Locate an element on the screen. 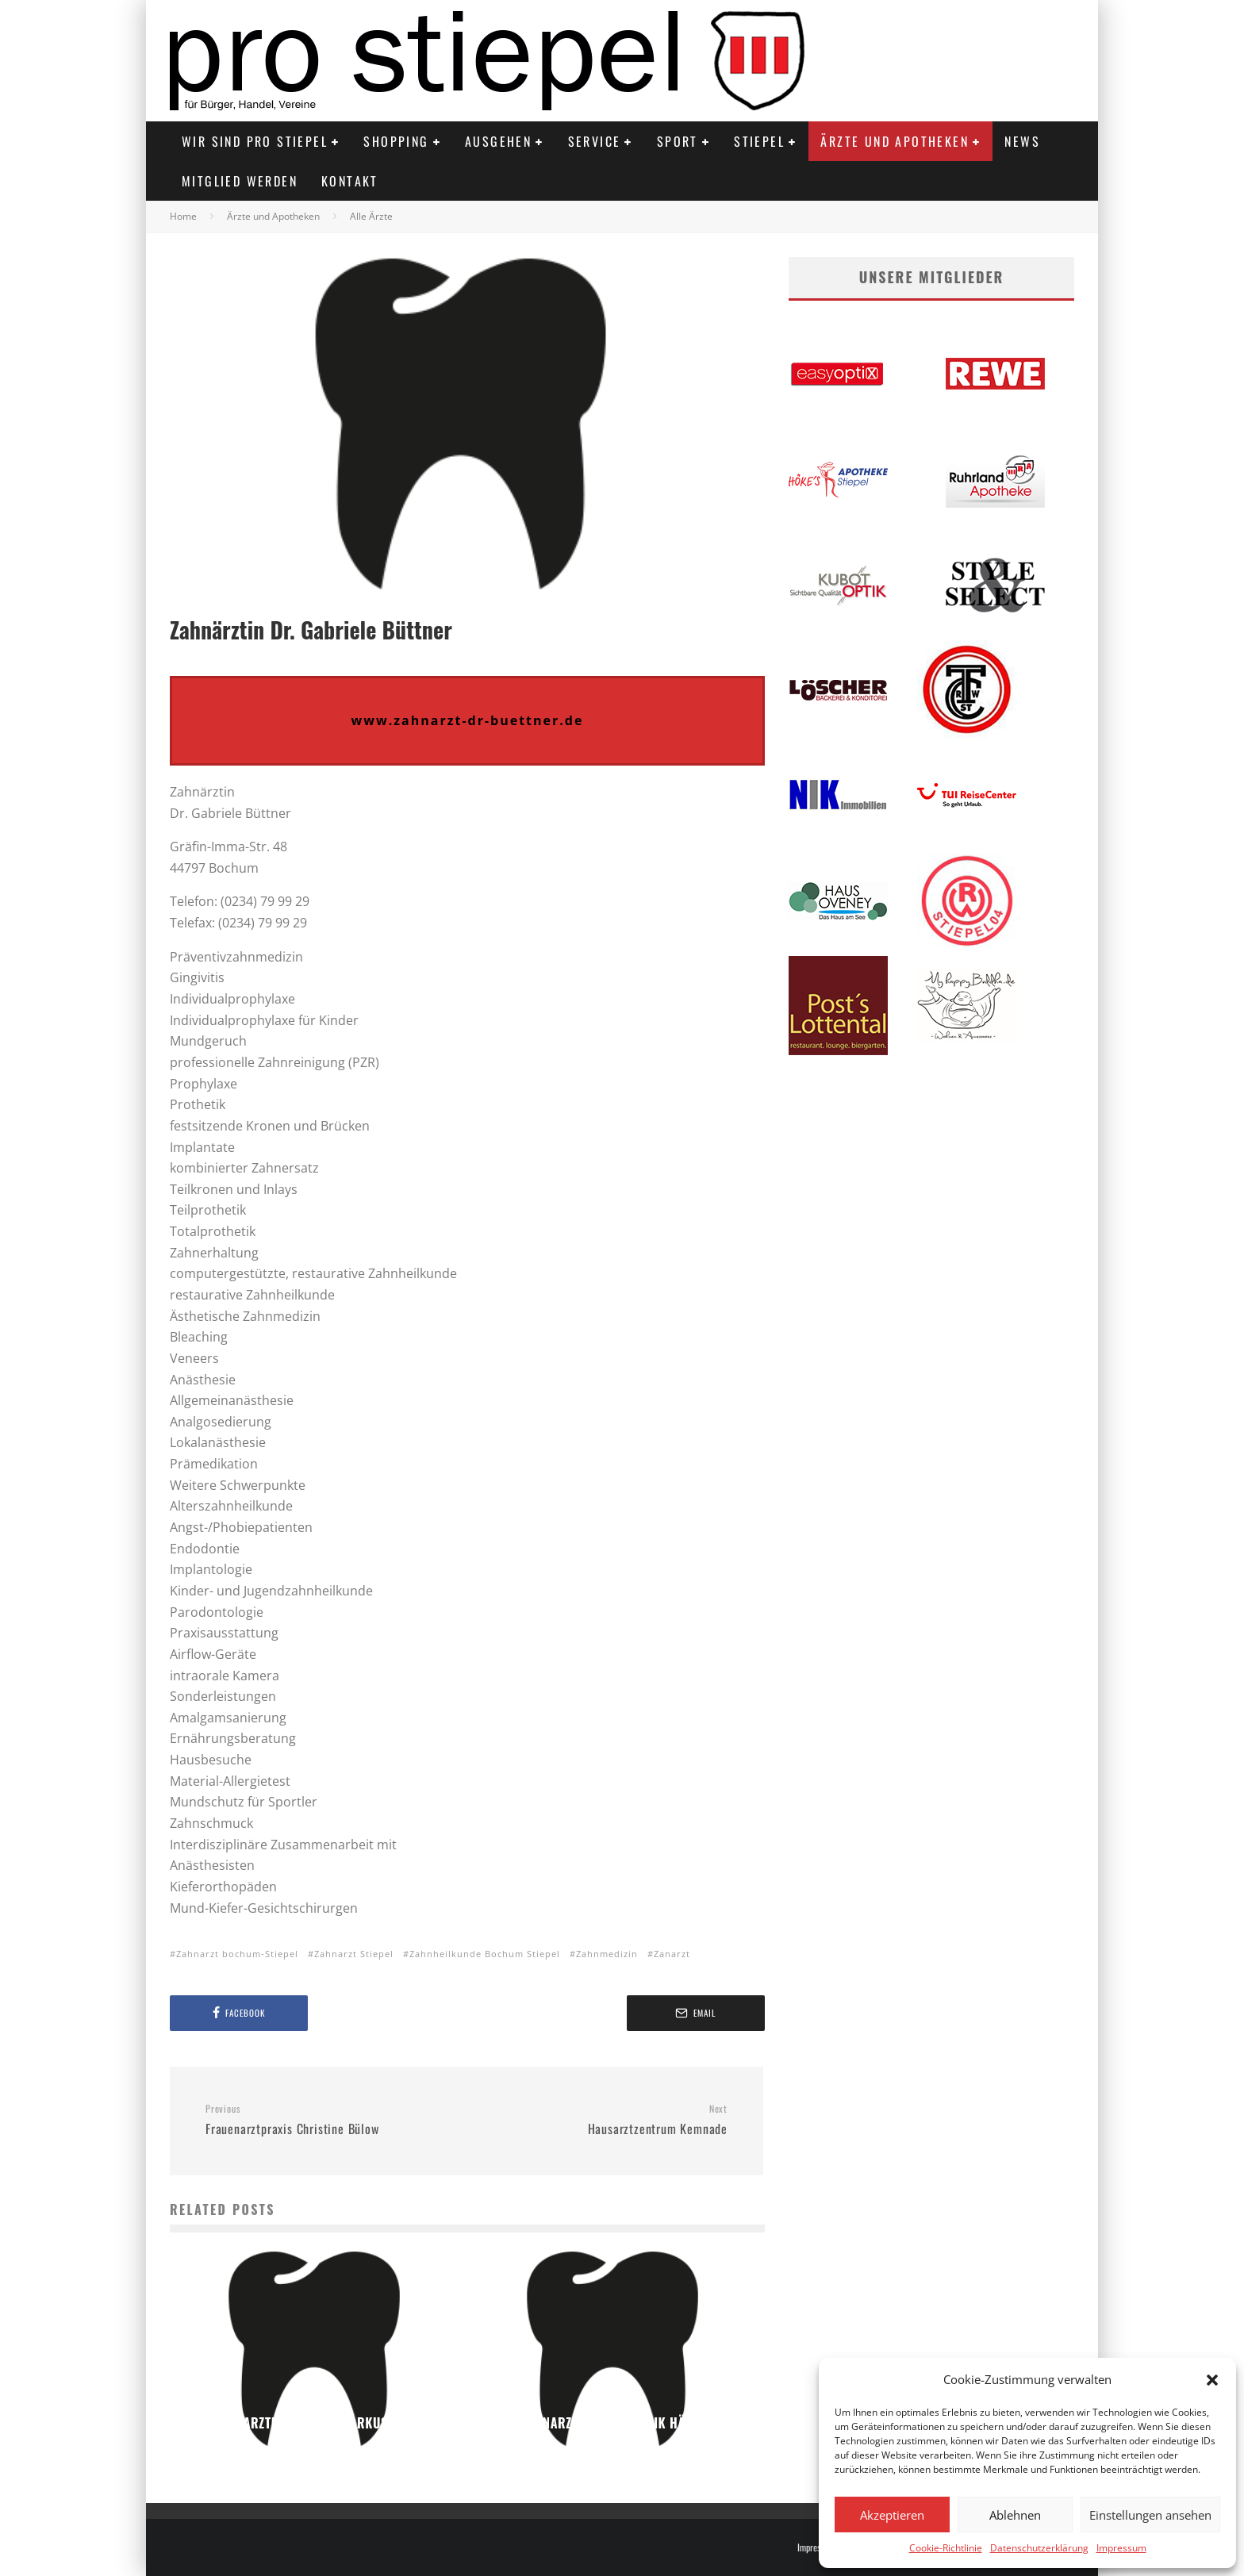 This screenshot has width=1244, height=2576. Zahnheilkunde Bochum Stiepel is located at coordinates (484, 1954).